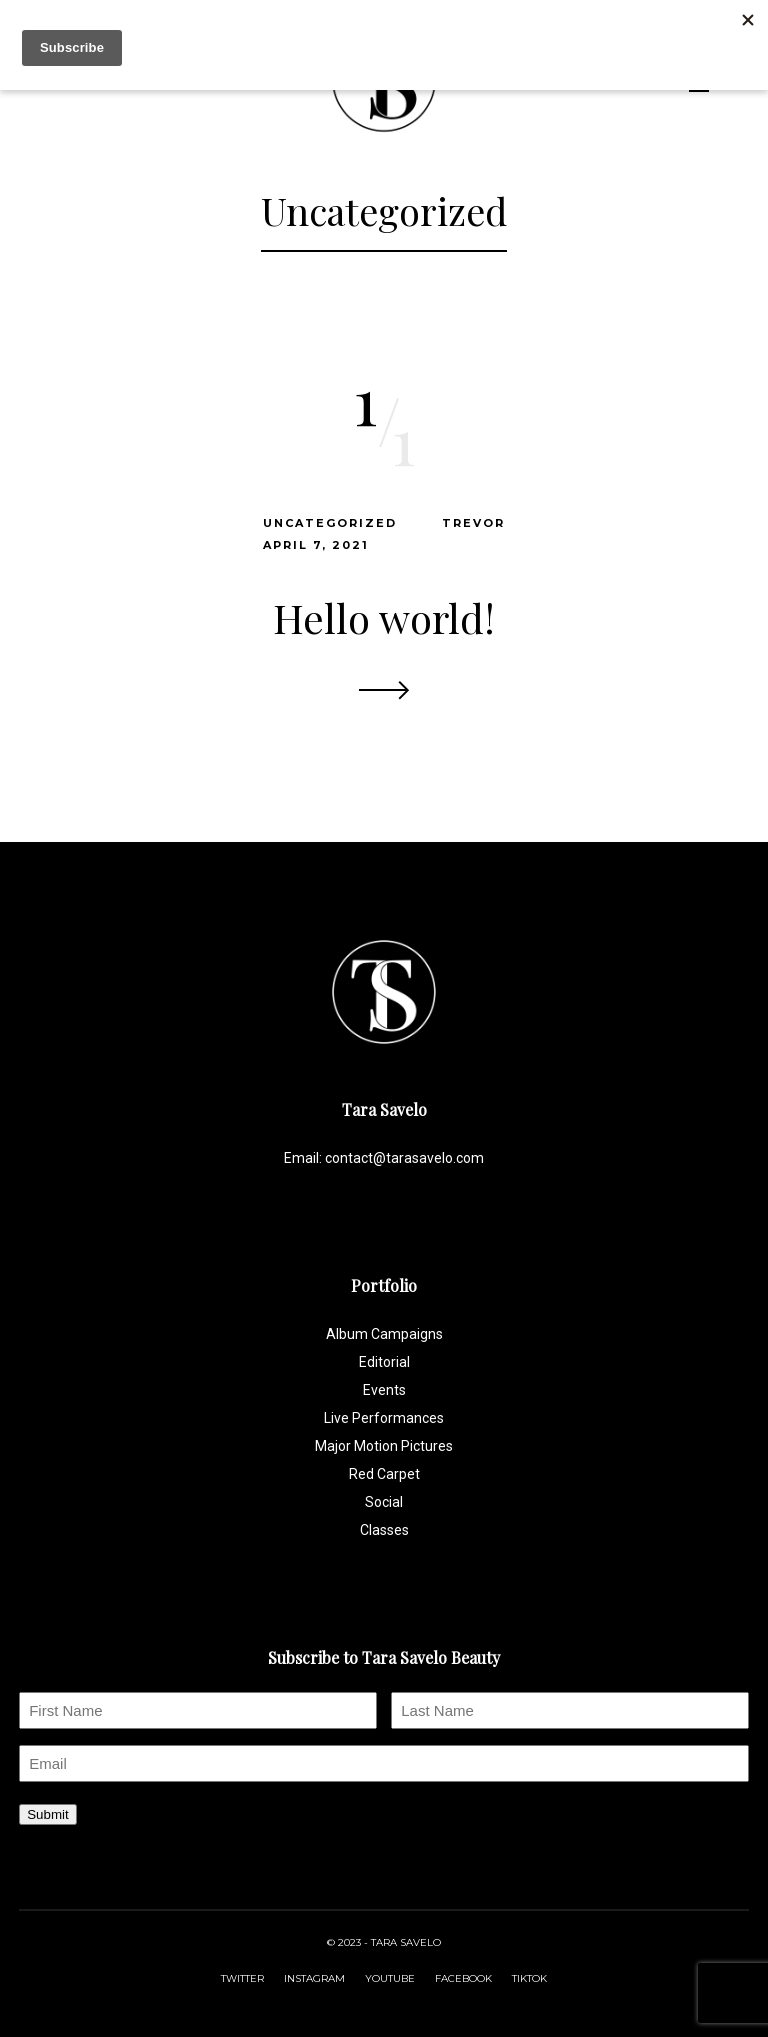 The height and width of the screenshot is (2037, 768). I want to click on Uncategorized, so click(330, 523).